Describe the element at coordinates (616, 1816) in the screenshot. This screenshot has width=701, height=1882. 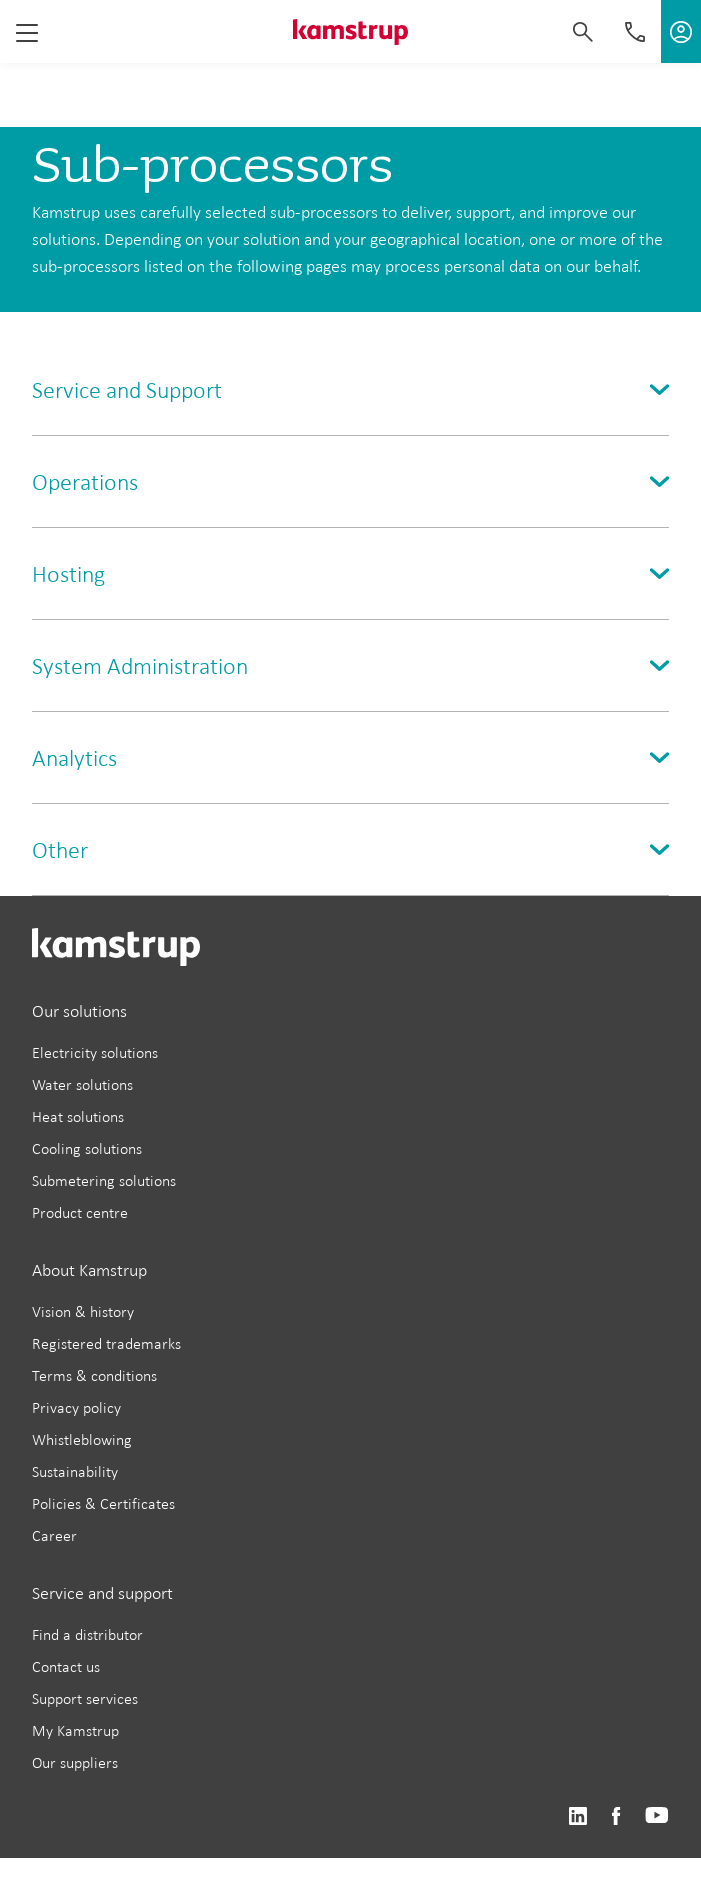
I see `https://www.facebook.com/kamstrupgroup` at that location.